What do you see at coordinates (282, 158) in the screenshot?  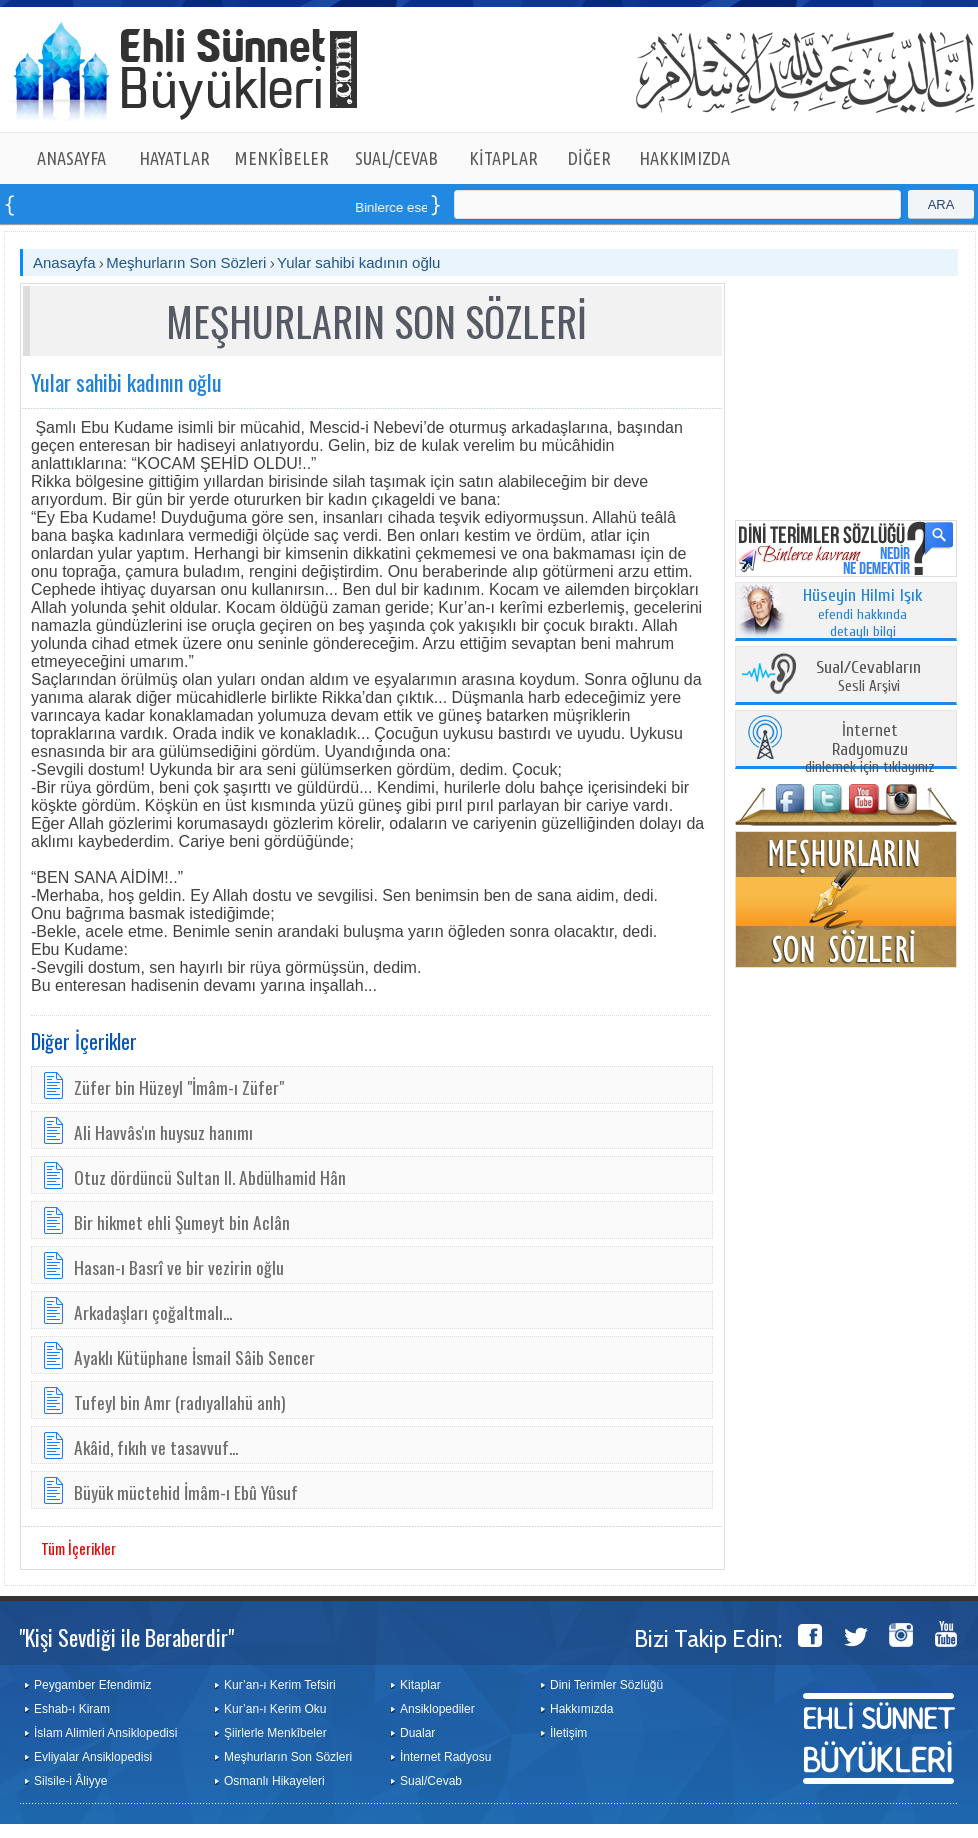 I see `MENKÎBELER` at bounding box center [282, 158].